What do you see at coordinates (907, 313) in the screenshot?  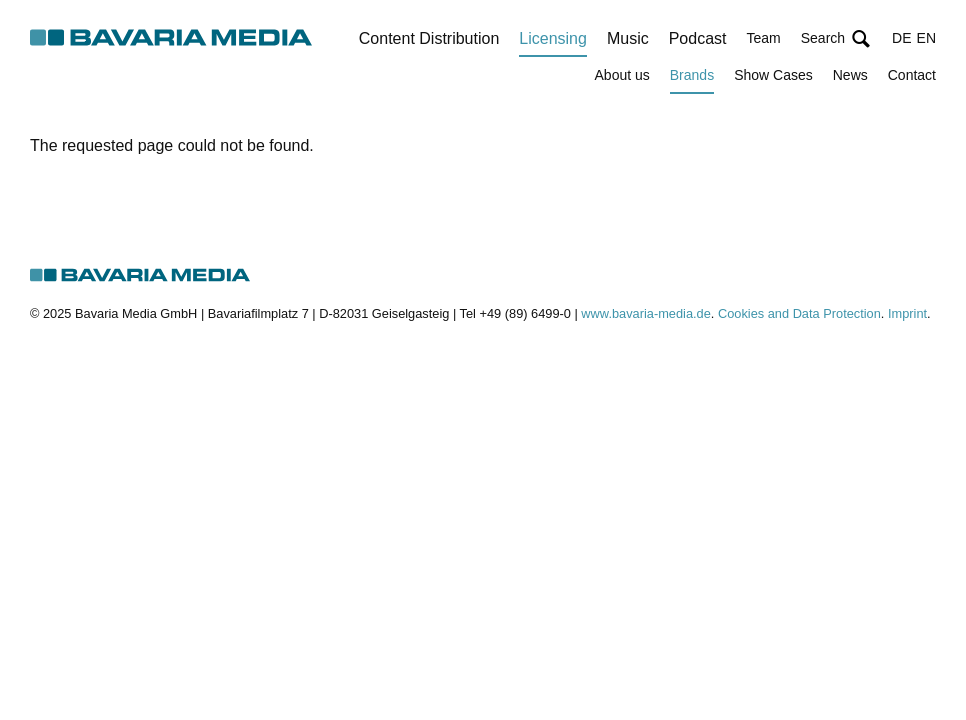 I see `Imprint` at bounding box center [907, 313].